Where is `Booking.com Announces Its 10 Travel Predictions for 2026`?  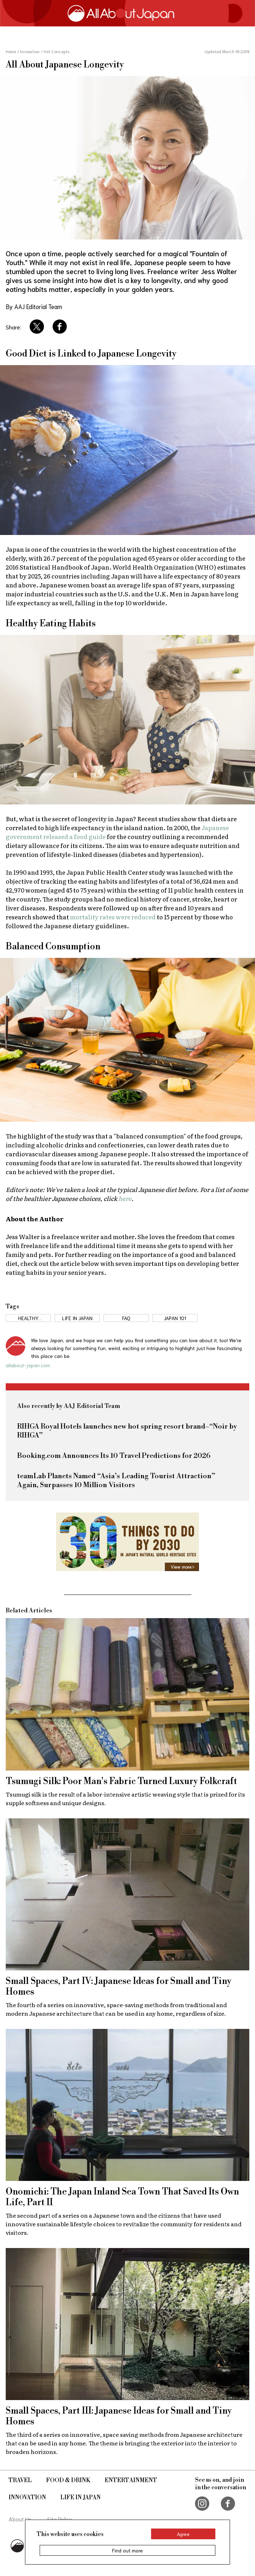 Booking.com Announces Its 10 Travel Predictions for 2026 is located at coordinates (113, 1455).